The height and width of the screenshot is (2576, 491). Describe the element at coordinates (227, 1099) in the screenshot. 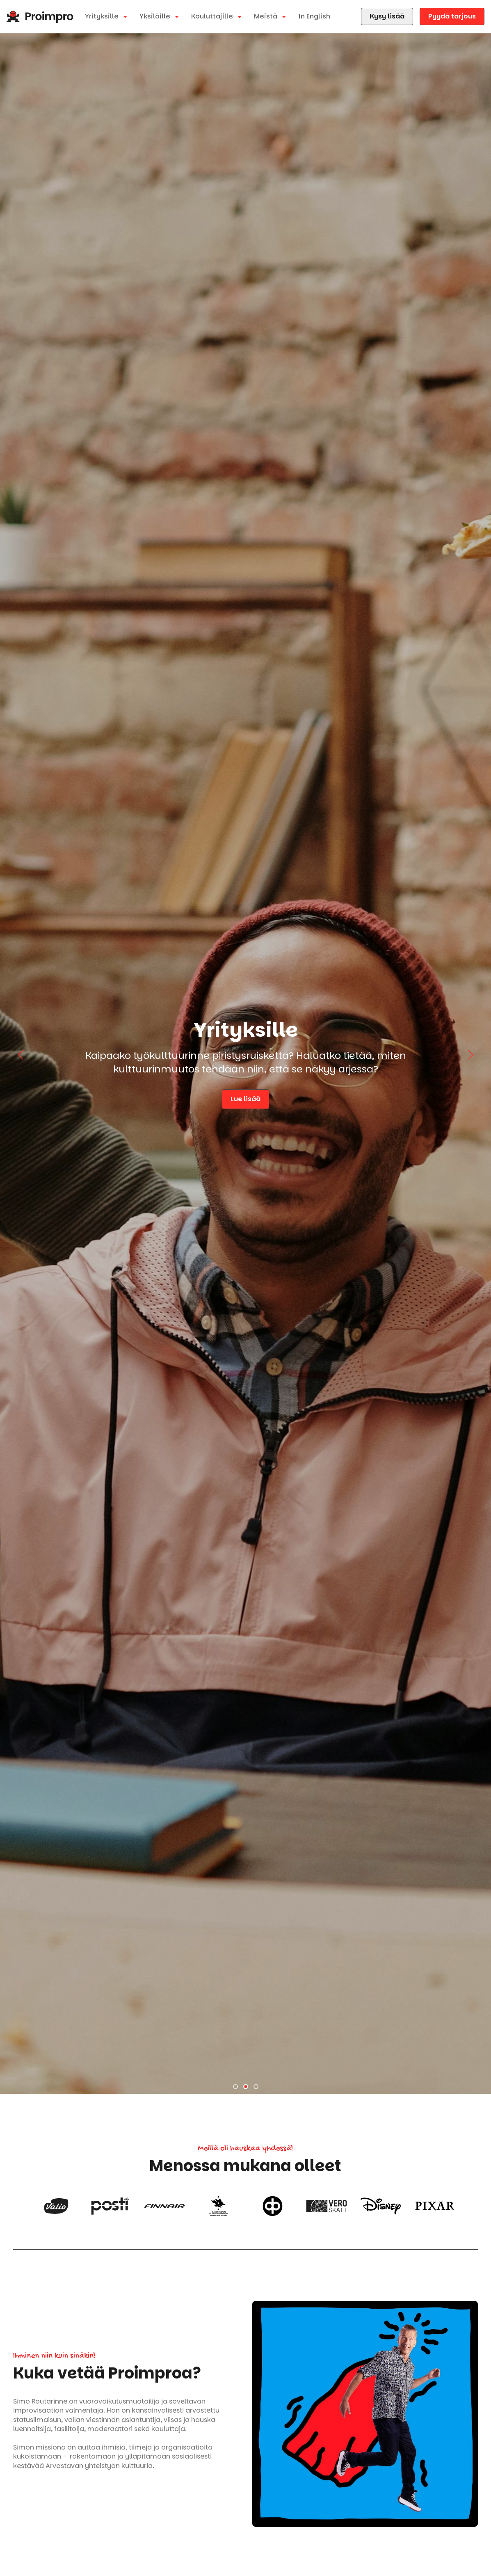

I see `Lue lisää` at that location.